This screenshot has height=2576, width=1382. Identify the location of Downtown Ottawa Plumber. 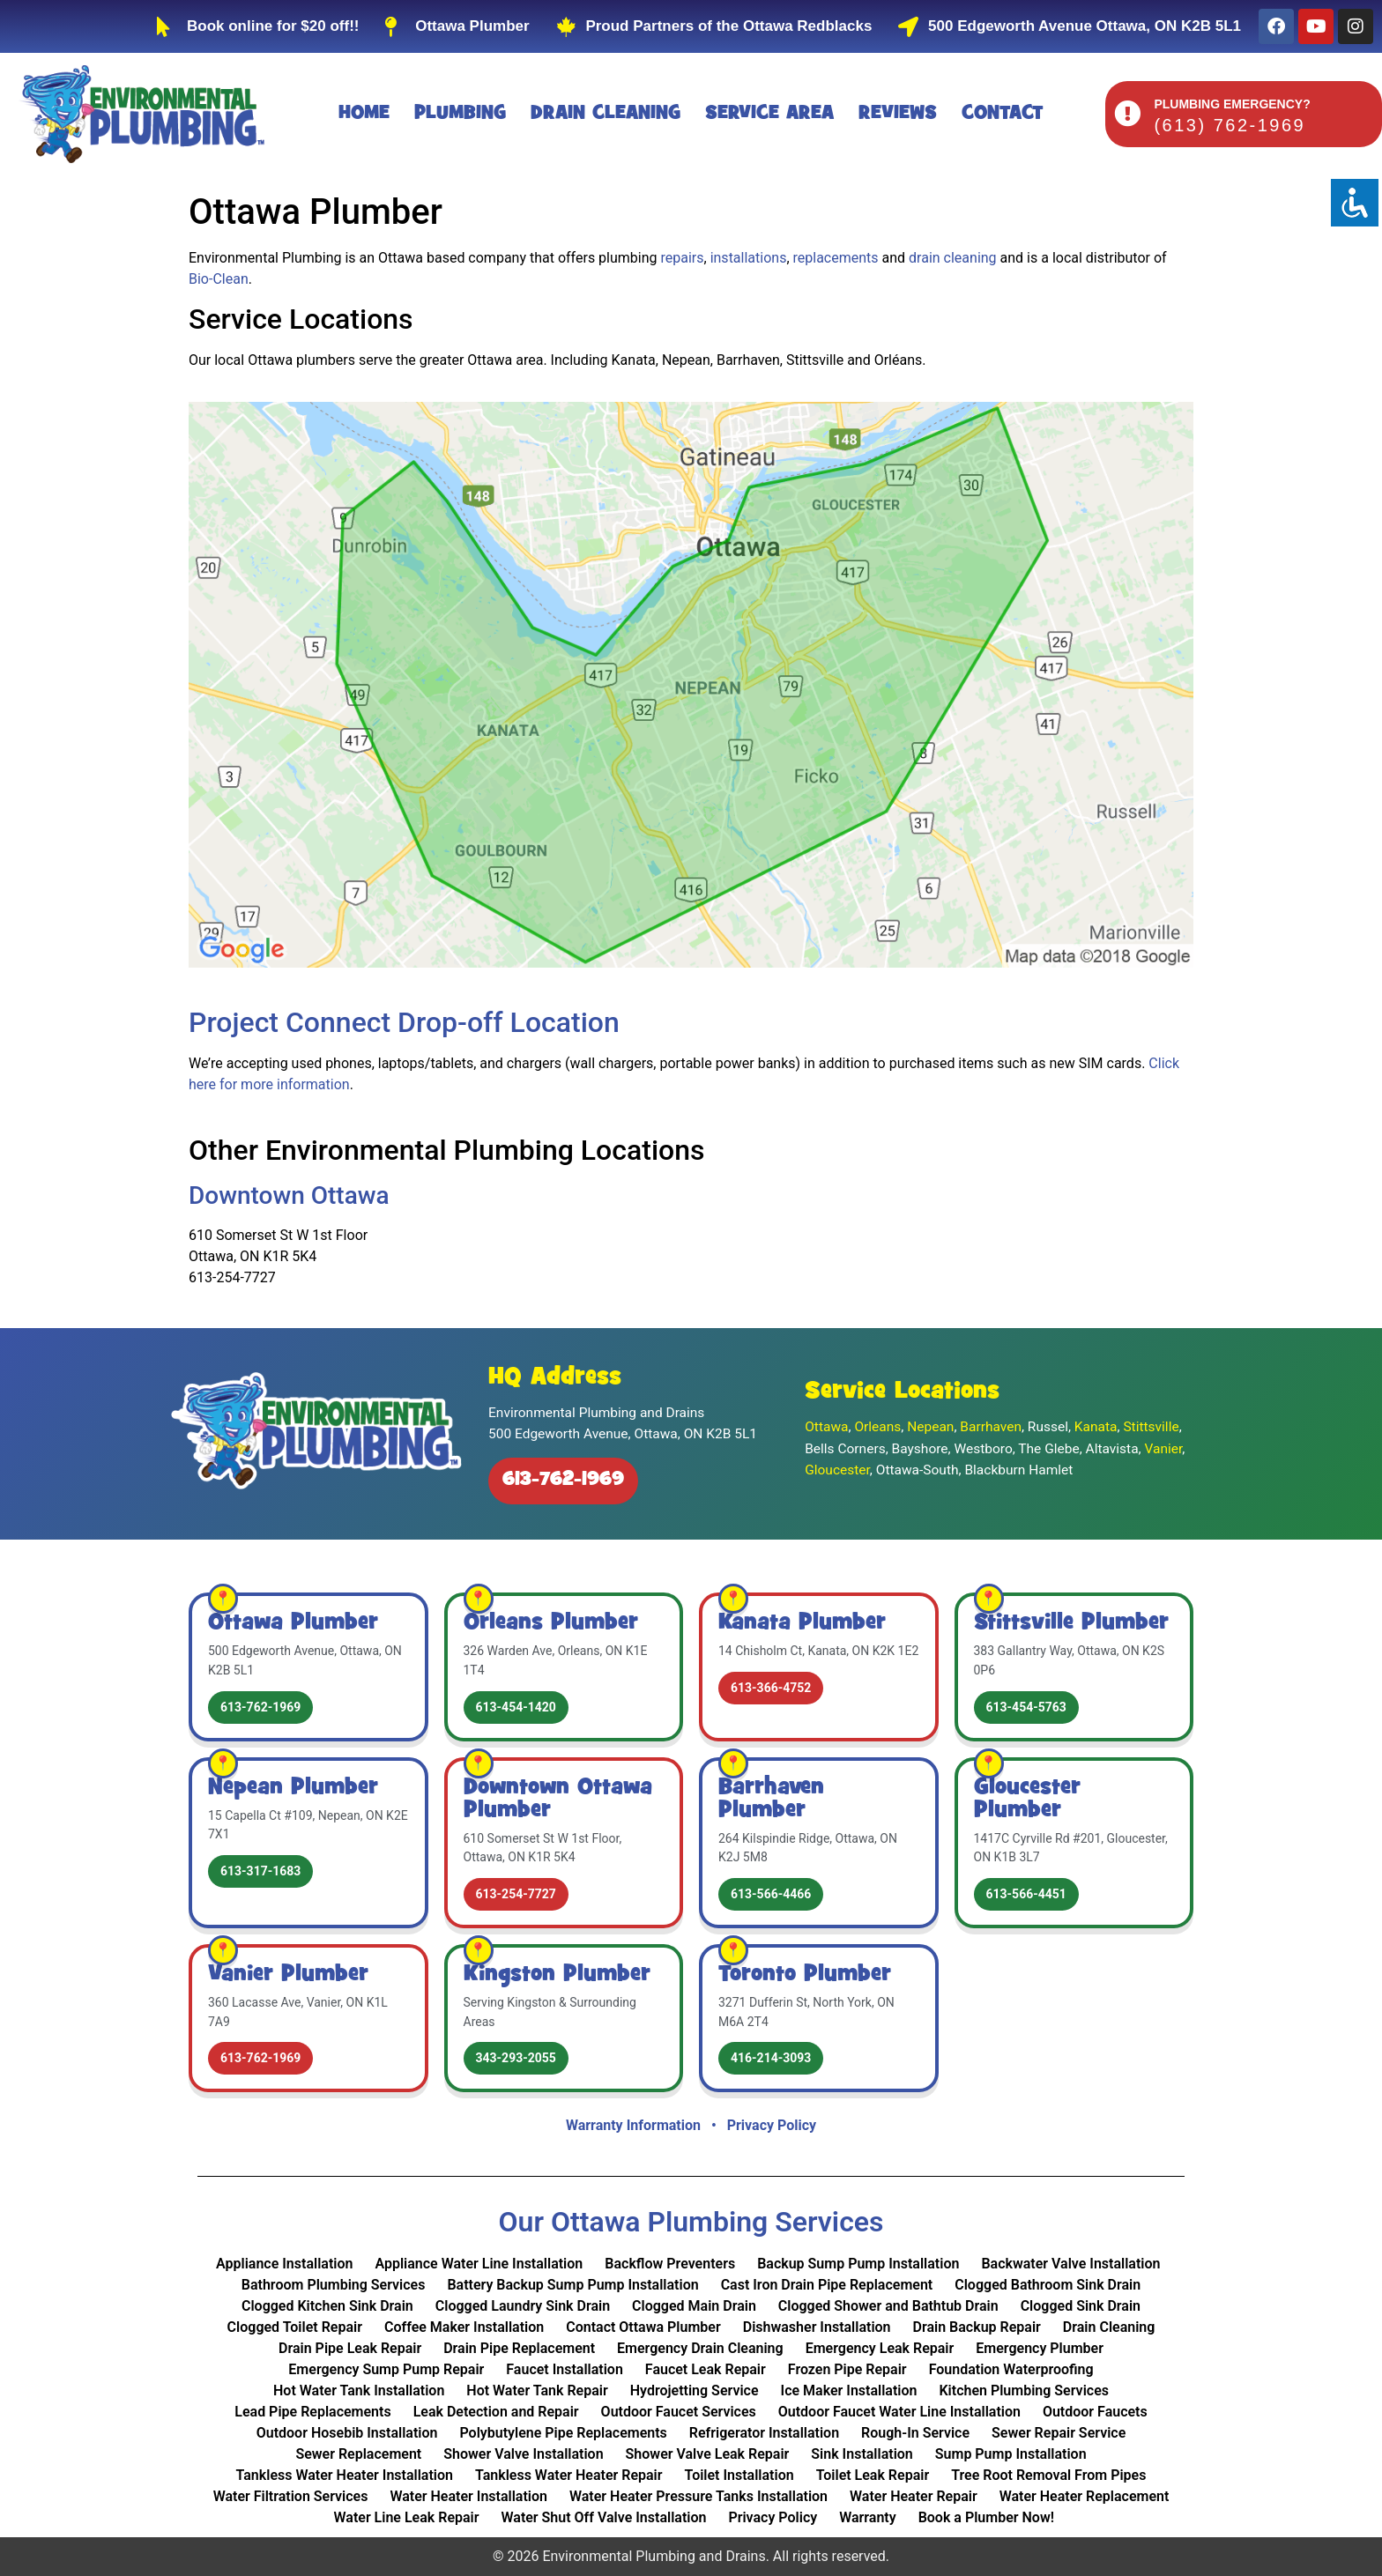
(558, 1800).